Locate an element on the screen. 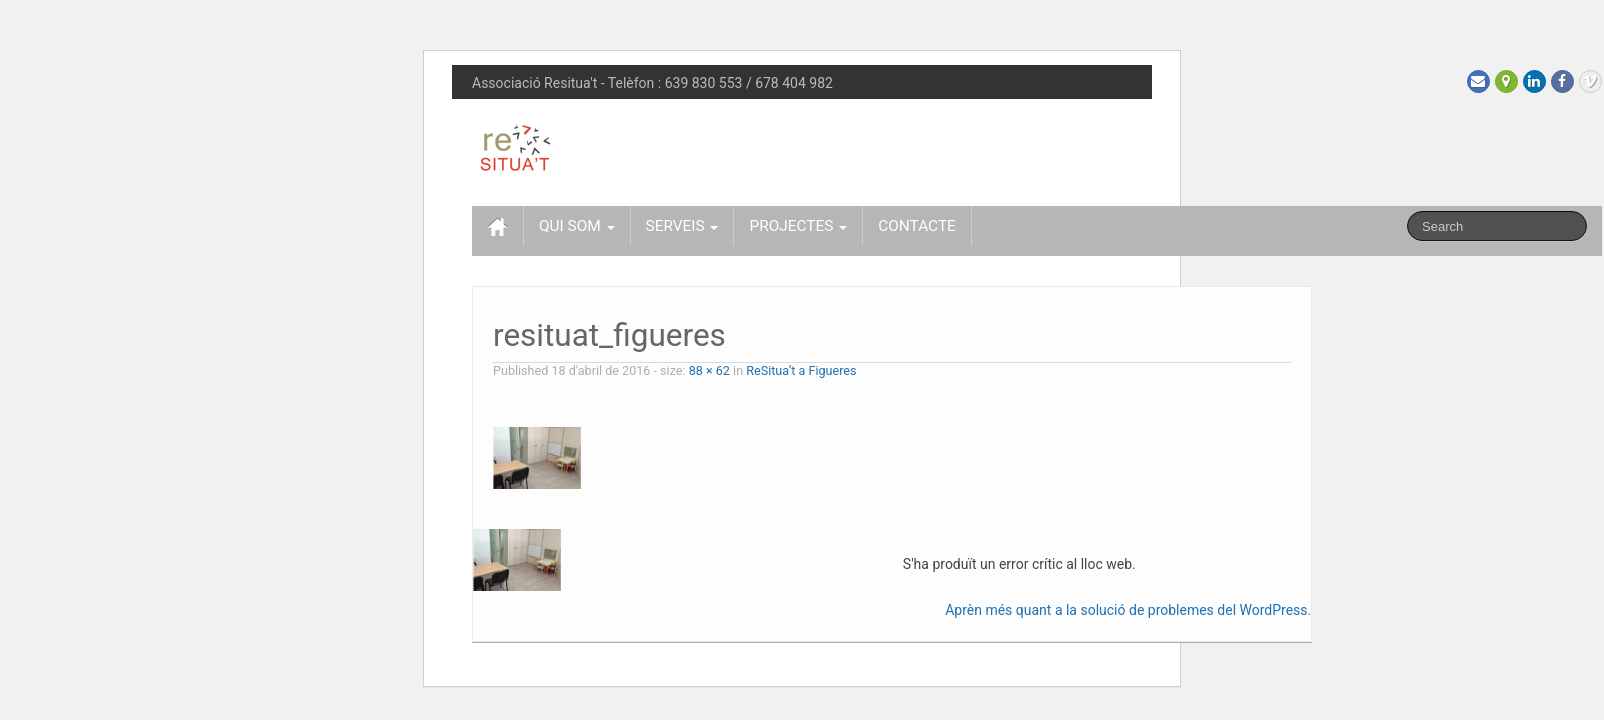  PROJECTES is located at coordinates (798, 226).